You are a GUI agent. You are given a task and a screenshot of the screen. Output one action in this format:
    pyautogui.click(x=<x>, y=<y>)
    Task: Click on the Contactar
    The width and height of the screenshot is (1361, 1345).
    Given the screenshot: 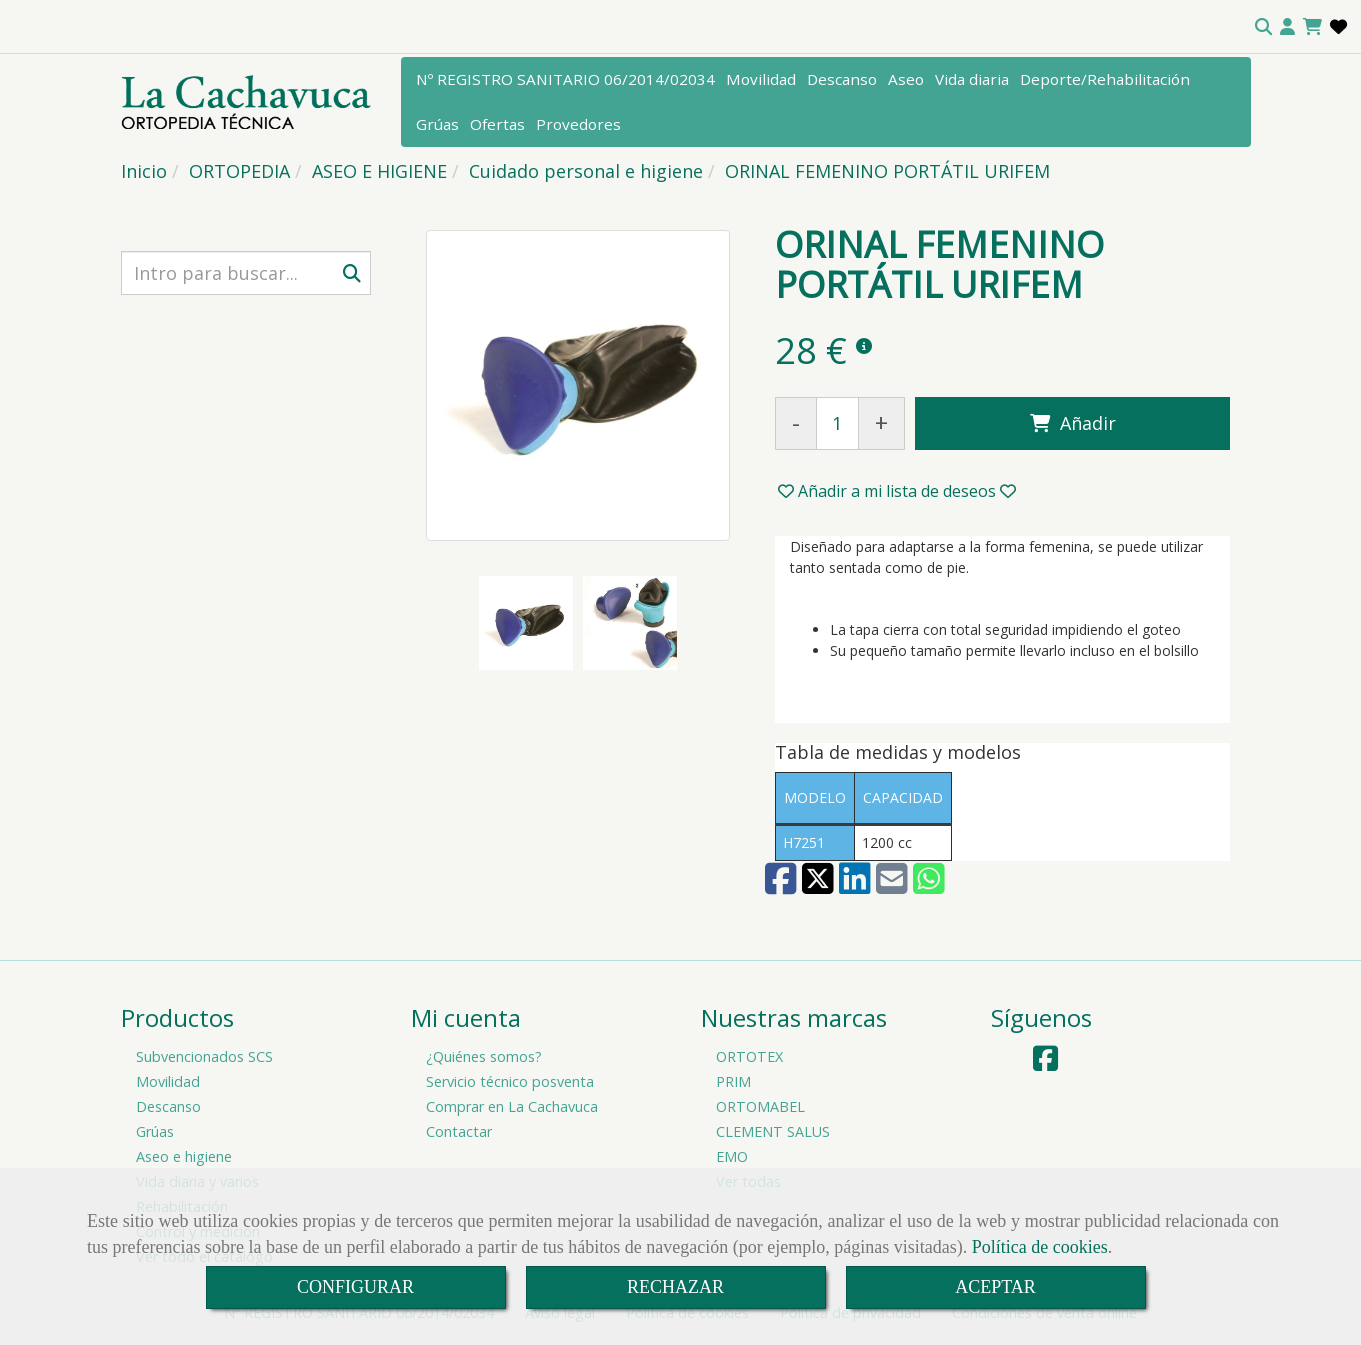 What is the action you would take?
    pyautogui.click(x=459, y=1131)
    